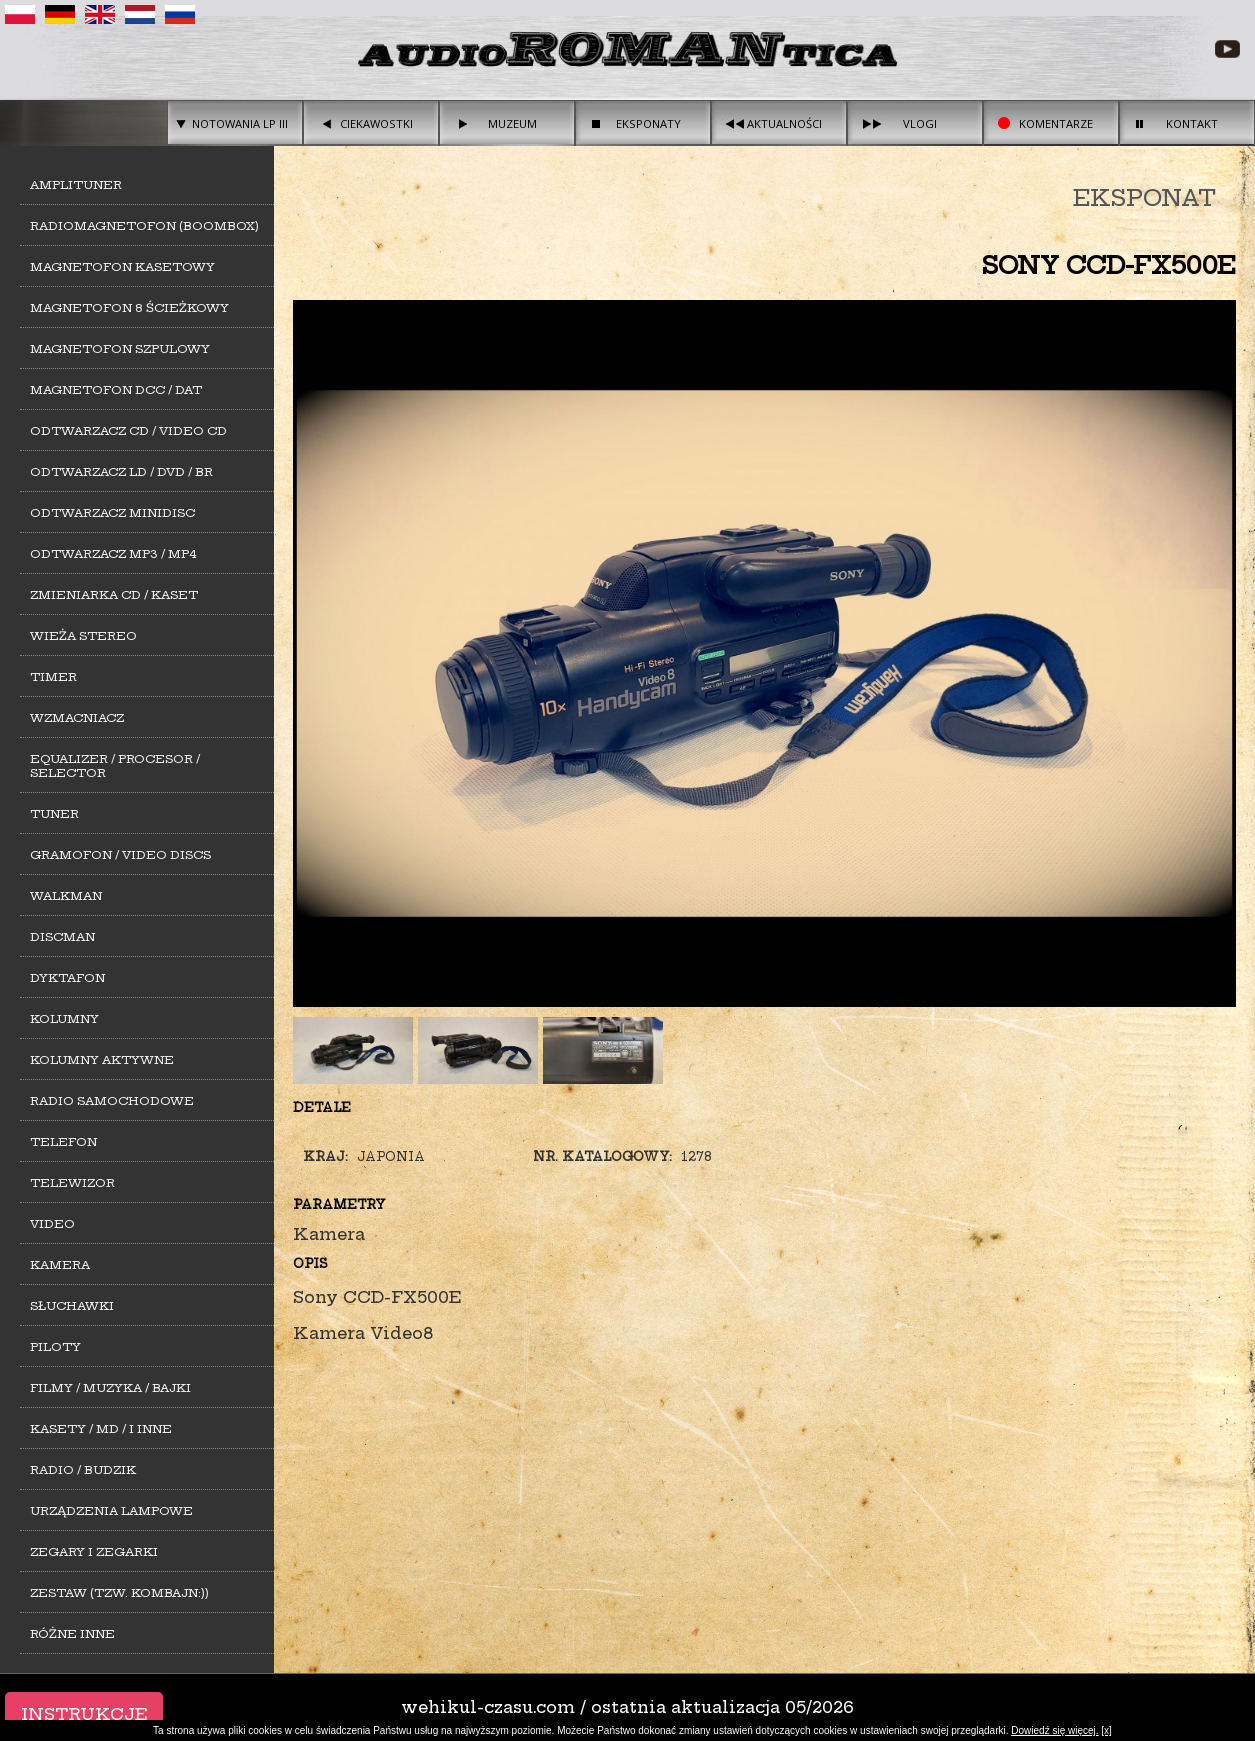  What do you see at coordinates (53, 677) in the screenshot?
I see `Timer` at bounding box center [53, 677].